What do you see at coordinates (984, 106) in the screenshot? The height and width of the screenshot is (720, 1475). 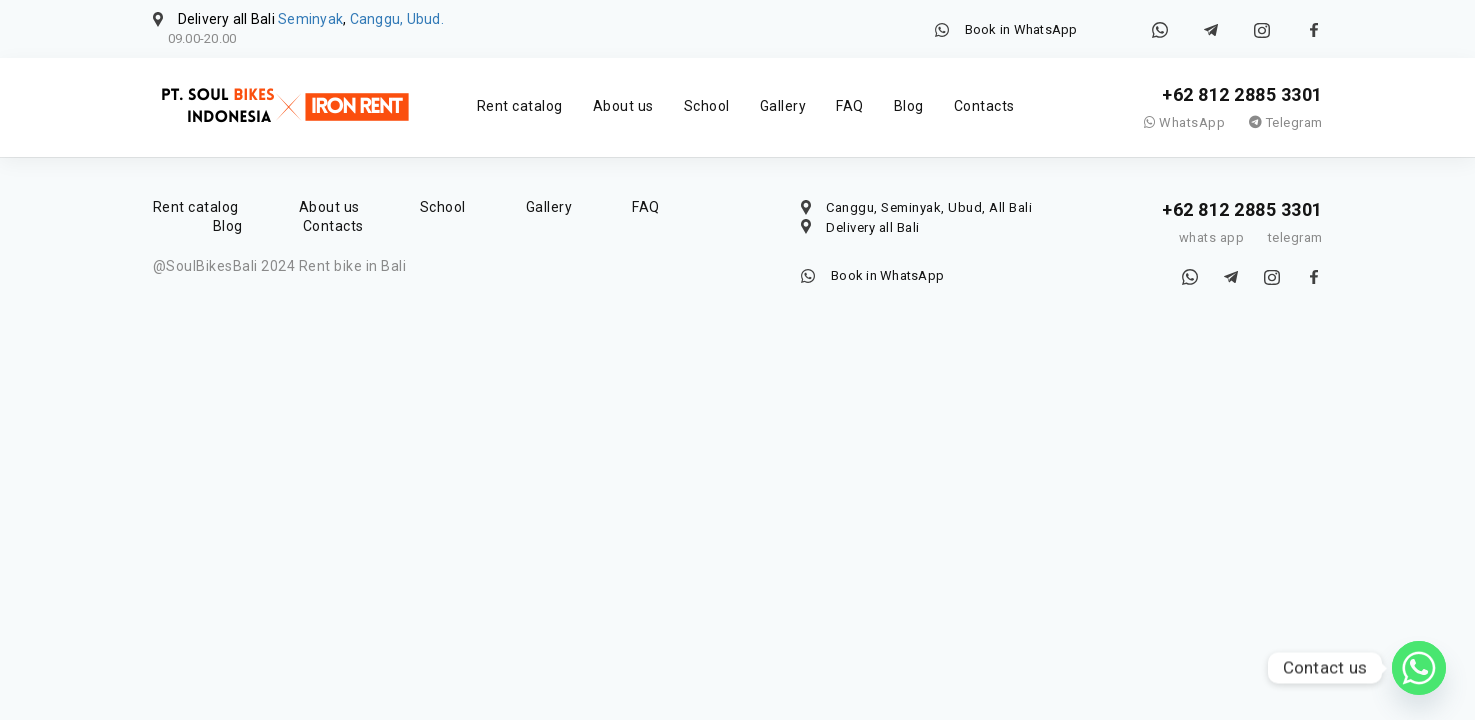 I see `Contacts` at bounding box center [984, 106].